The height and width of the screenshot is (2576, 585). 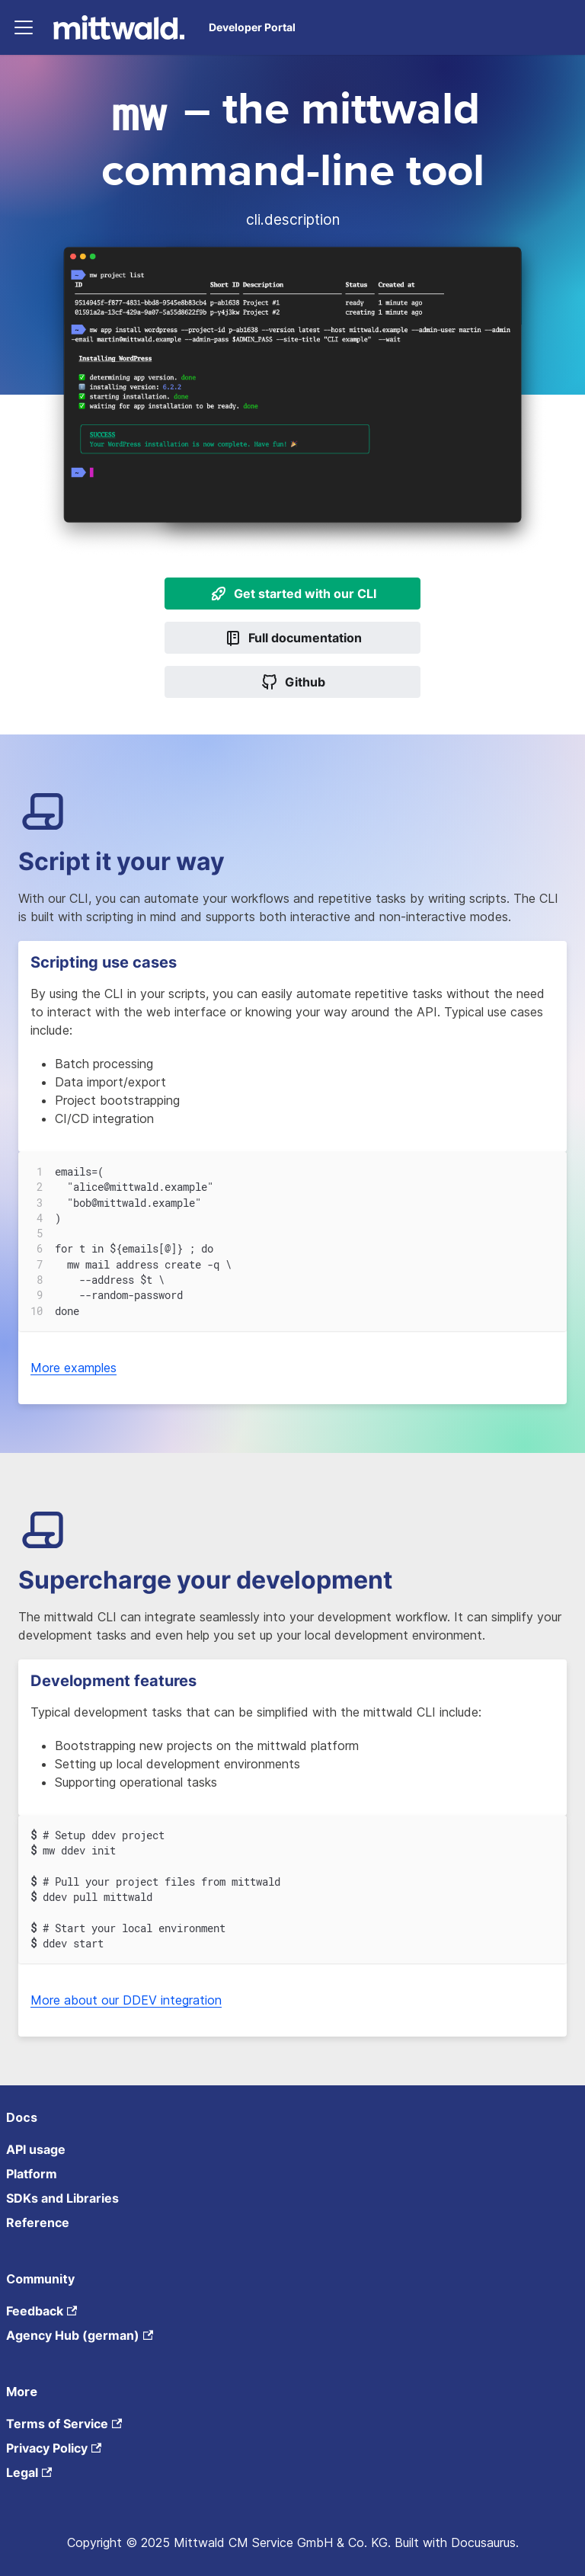 I want to click on Full documentation, so click(x=293, y=638).